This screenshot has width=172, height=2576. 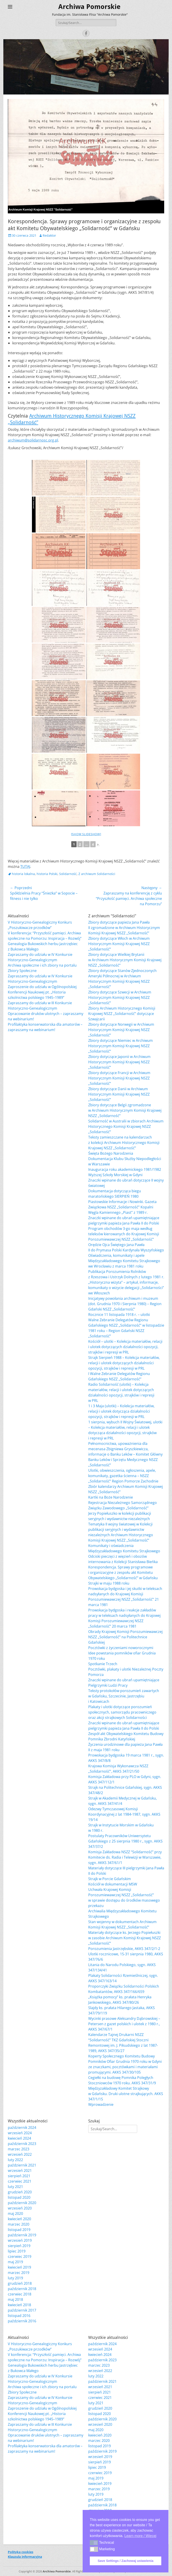 I want to click on sierpień 2021, so click(x=19, y=2175).